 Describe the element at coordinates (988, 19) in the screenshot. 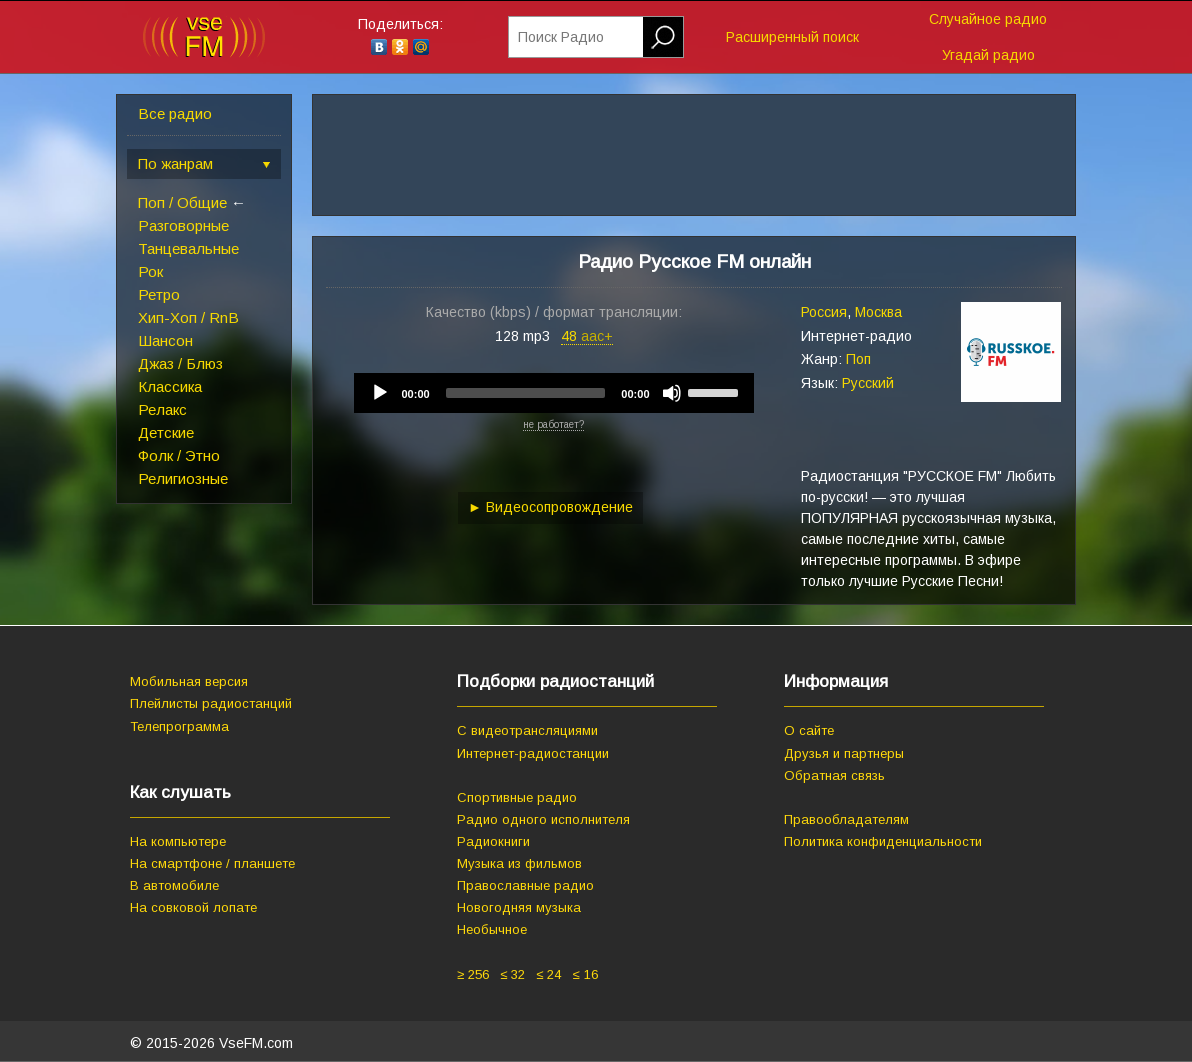

I see `Случайное радио` at that location.